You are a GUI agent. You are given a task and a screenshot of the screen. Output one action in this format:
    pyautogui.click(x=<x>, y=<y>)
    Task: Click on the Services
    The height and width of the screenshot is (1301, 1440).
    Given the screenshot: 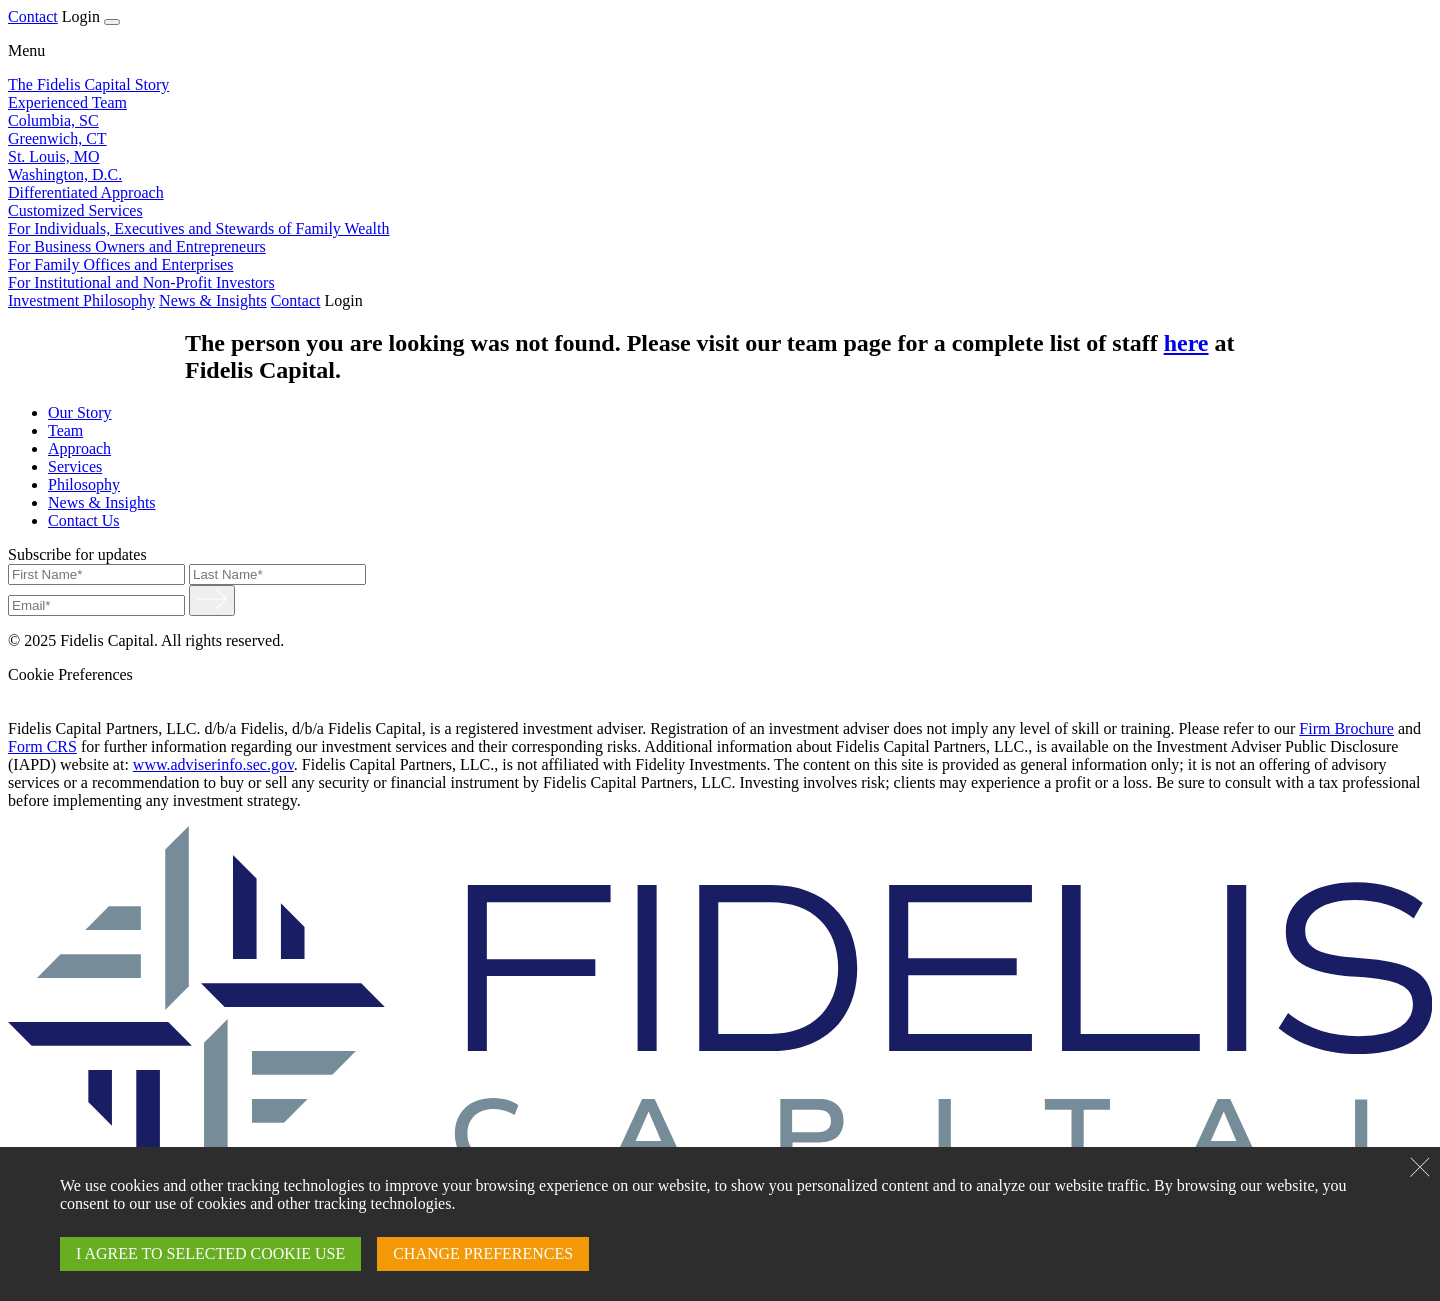 What is the action you would take?
    pyautogui.click(x=75, y=466)
    